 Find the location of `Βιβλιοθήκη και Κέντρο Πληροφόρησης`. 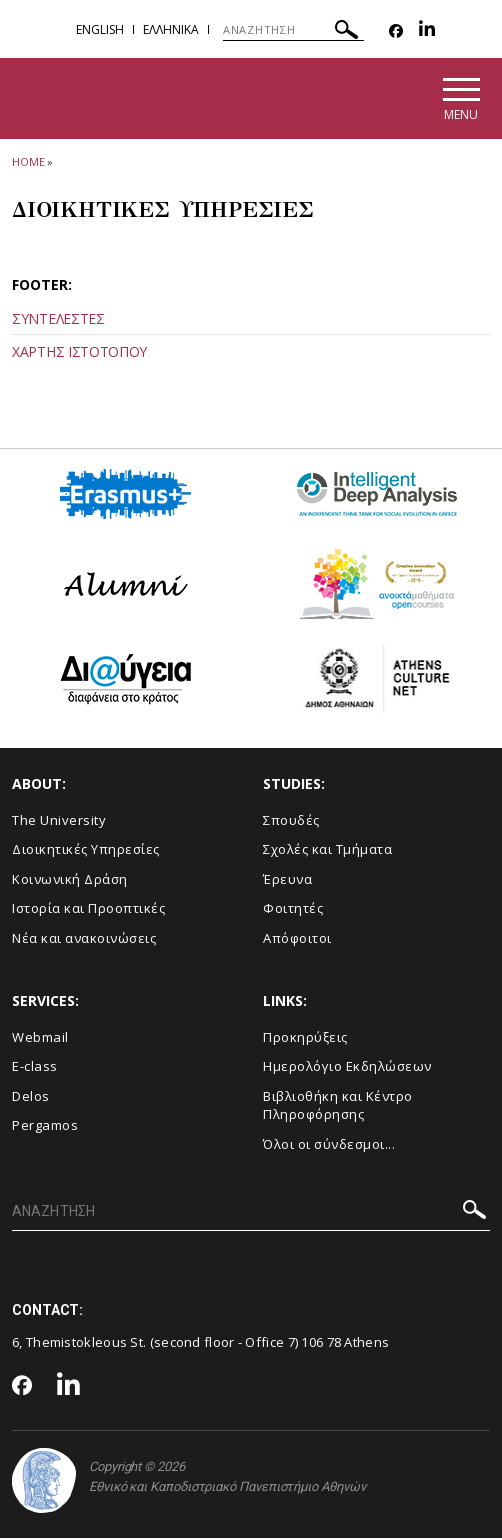

Βιβλιοθήκη και Κέντρο Πληροφόρησης is located at coordinates (338, 1107).